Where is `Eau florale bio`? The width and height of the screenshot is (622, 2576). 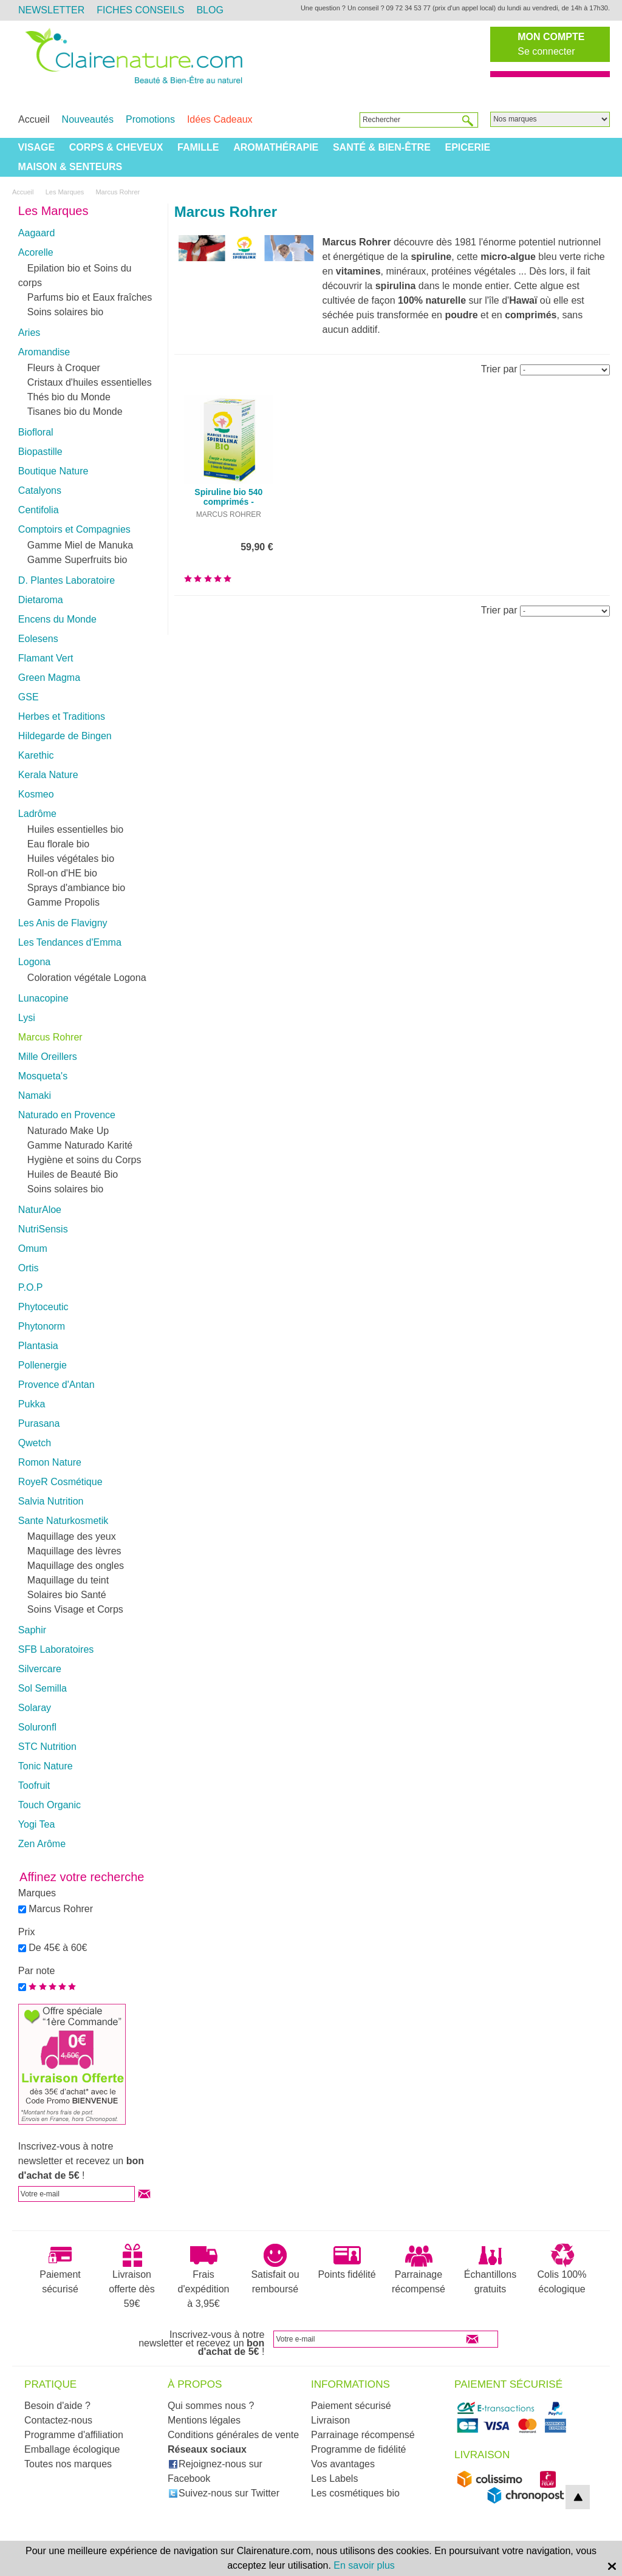
Eau florale bio is located at coordinates (58, 844).